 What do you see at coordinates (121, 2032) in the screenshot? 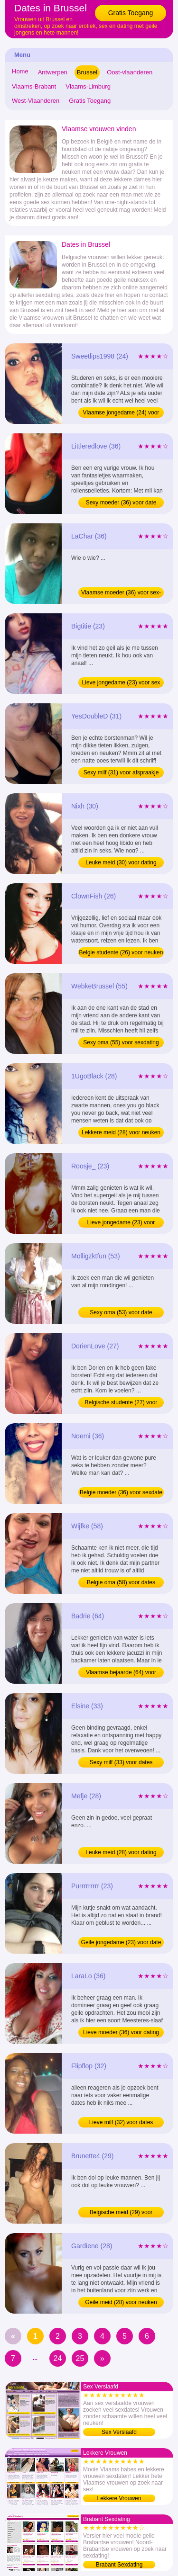
I see `Lieve moeder (36) voor dating` at bounding box center [121, 2032].